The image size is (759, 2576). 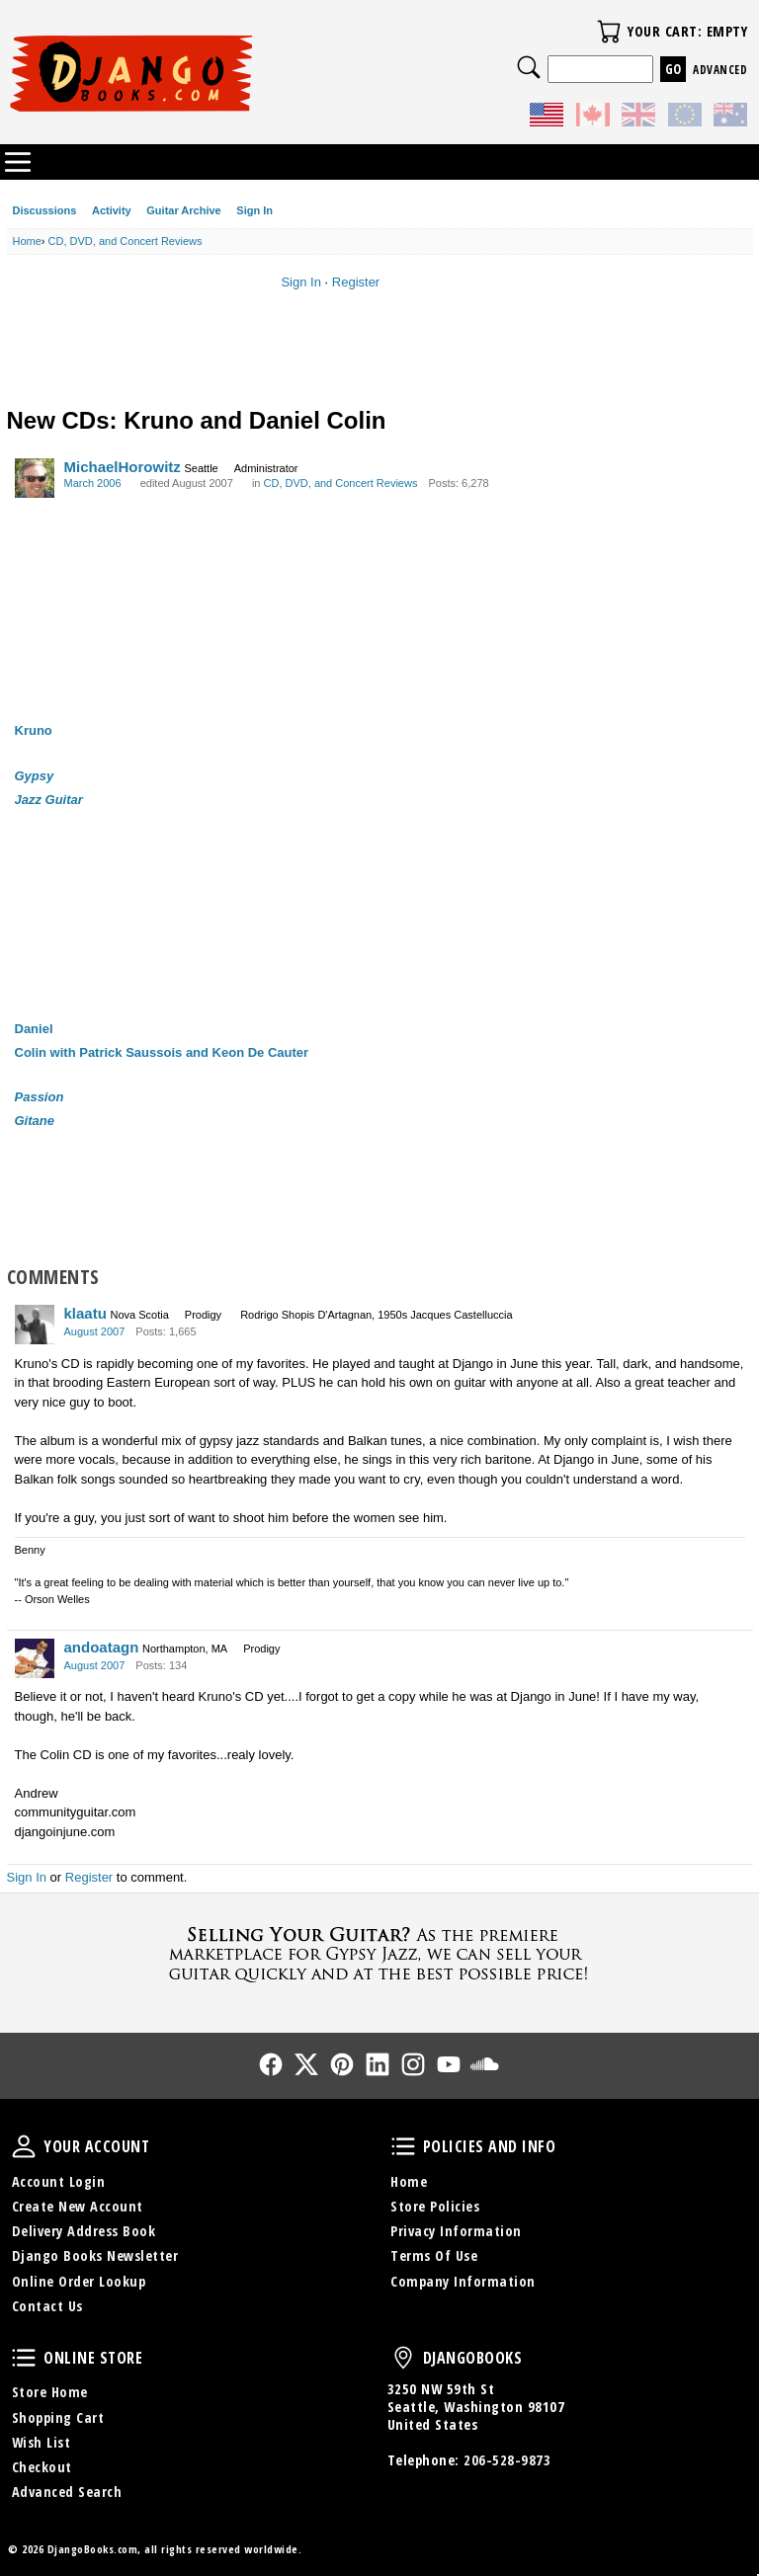 I want to click on [User: "klaatu"], so click(x=34, y=1324).